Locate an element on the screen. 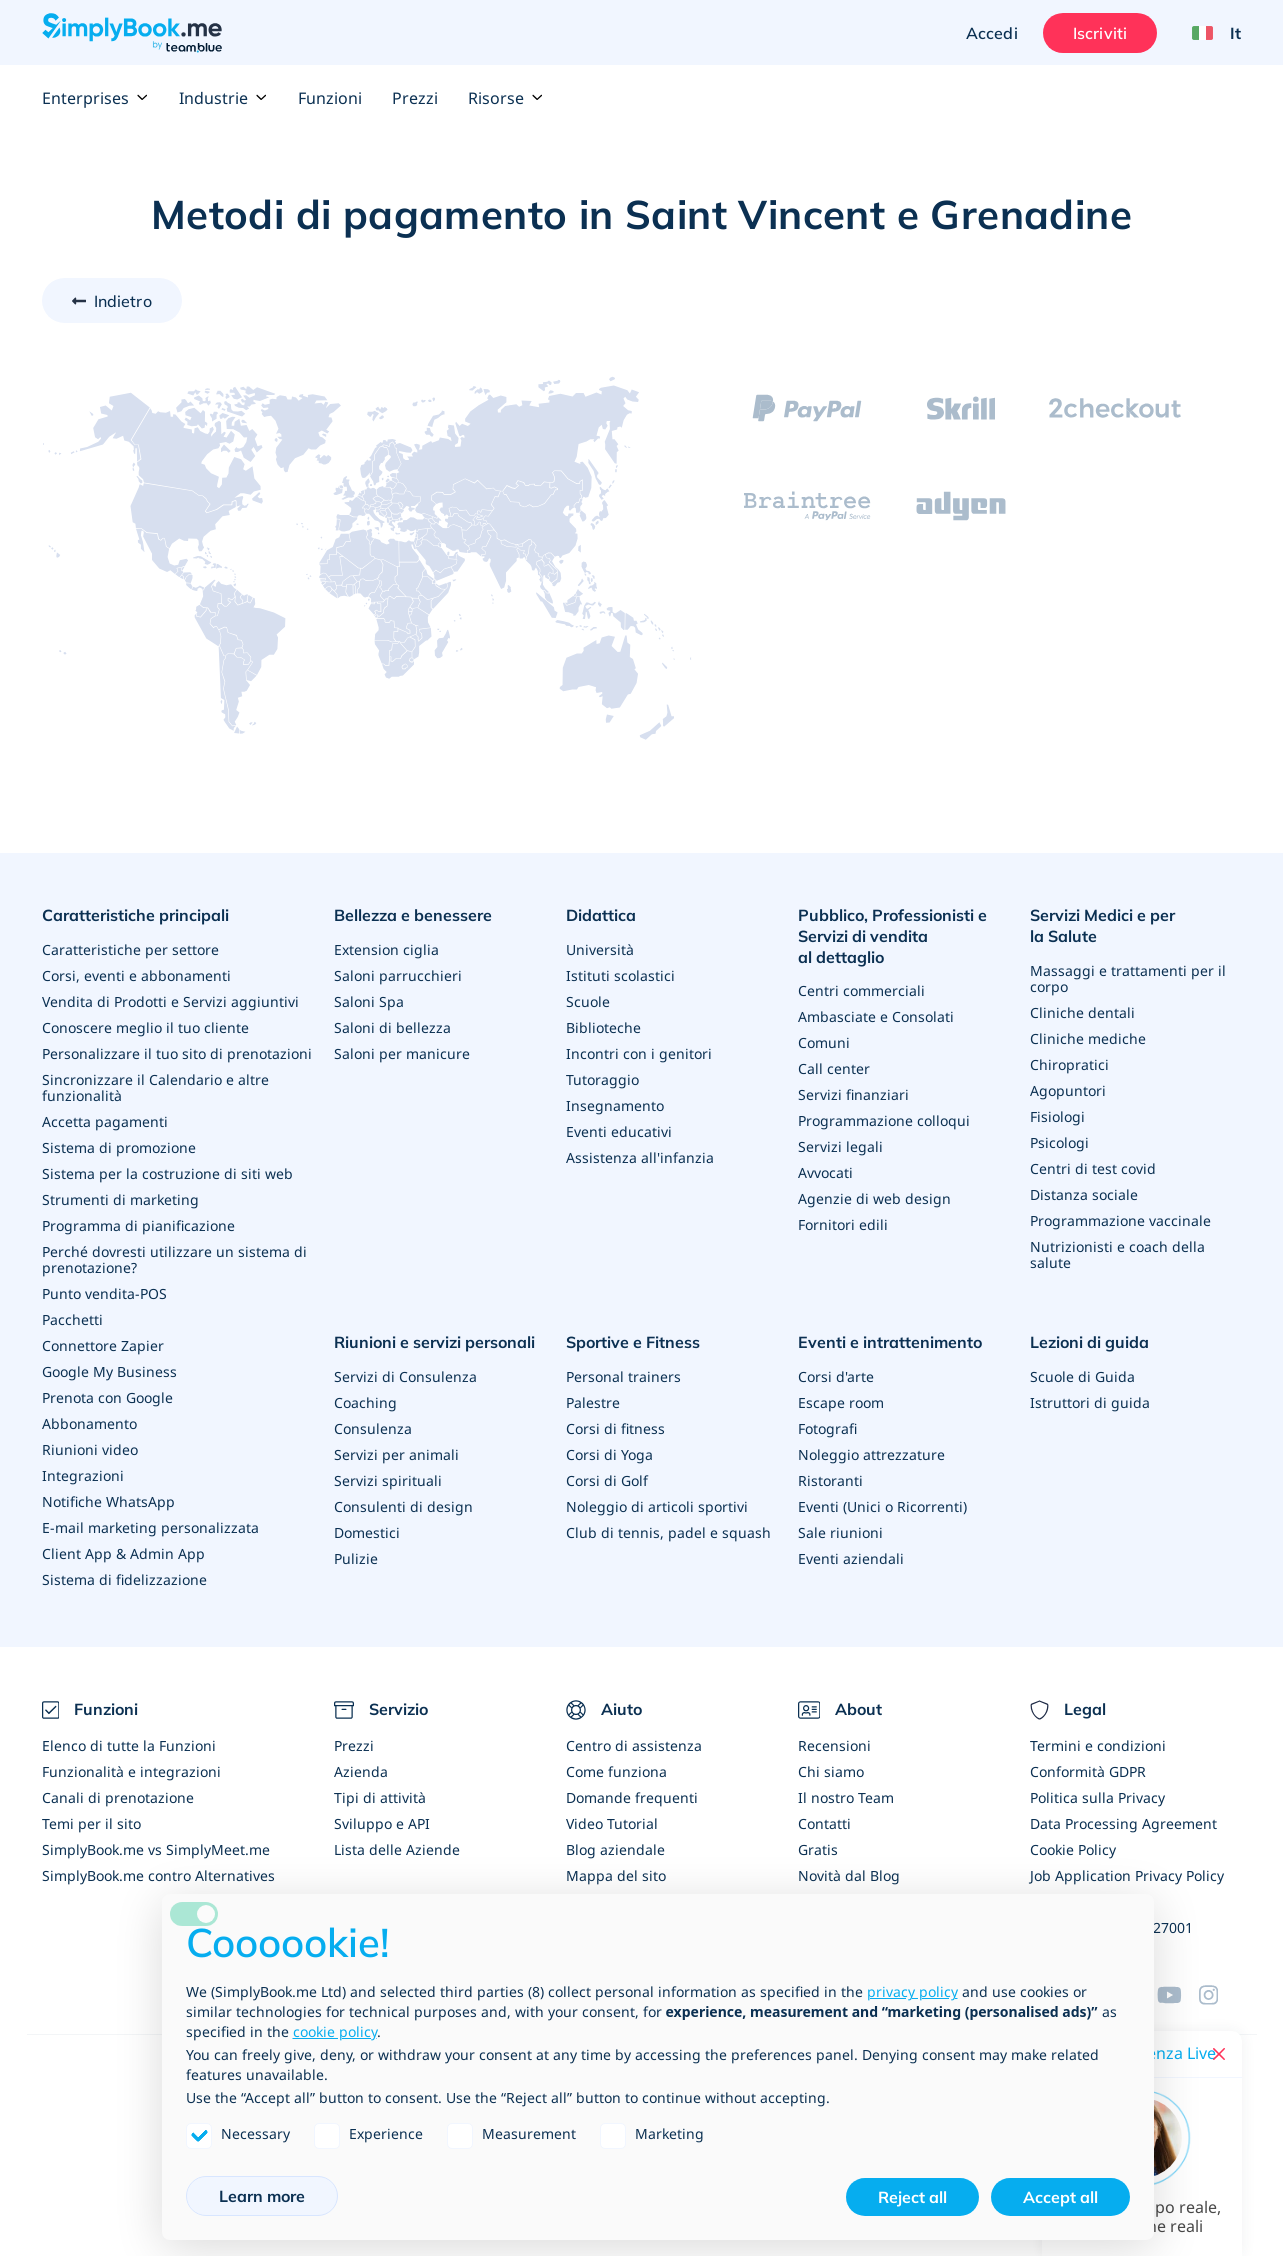 The width and height of the screenshot is (1283, 2256). Corsi di Yoga is located at coordinates (609, 1454).